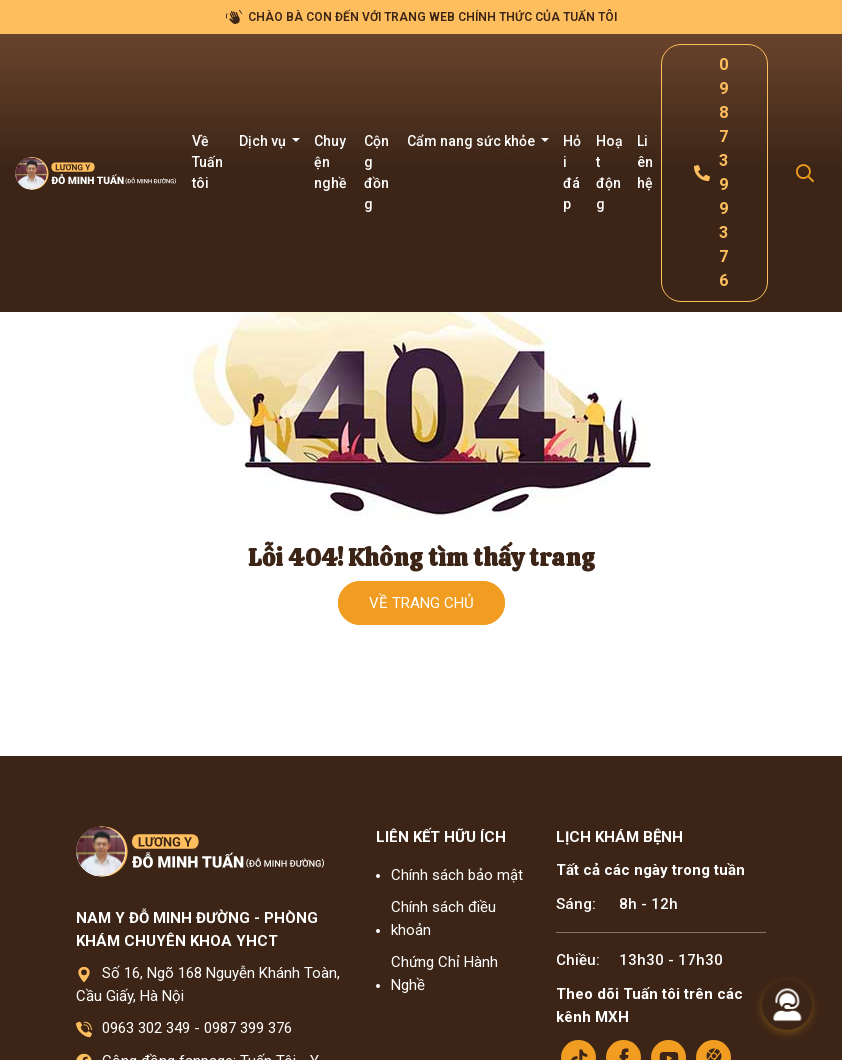 The image size is (842, 1060). What do you see at coordinates (609, 172) in the screenshot?
I see `Hoạt động` at bounding box center [609, 172].